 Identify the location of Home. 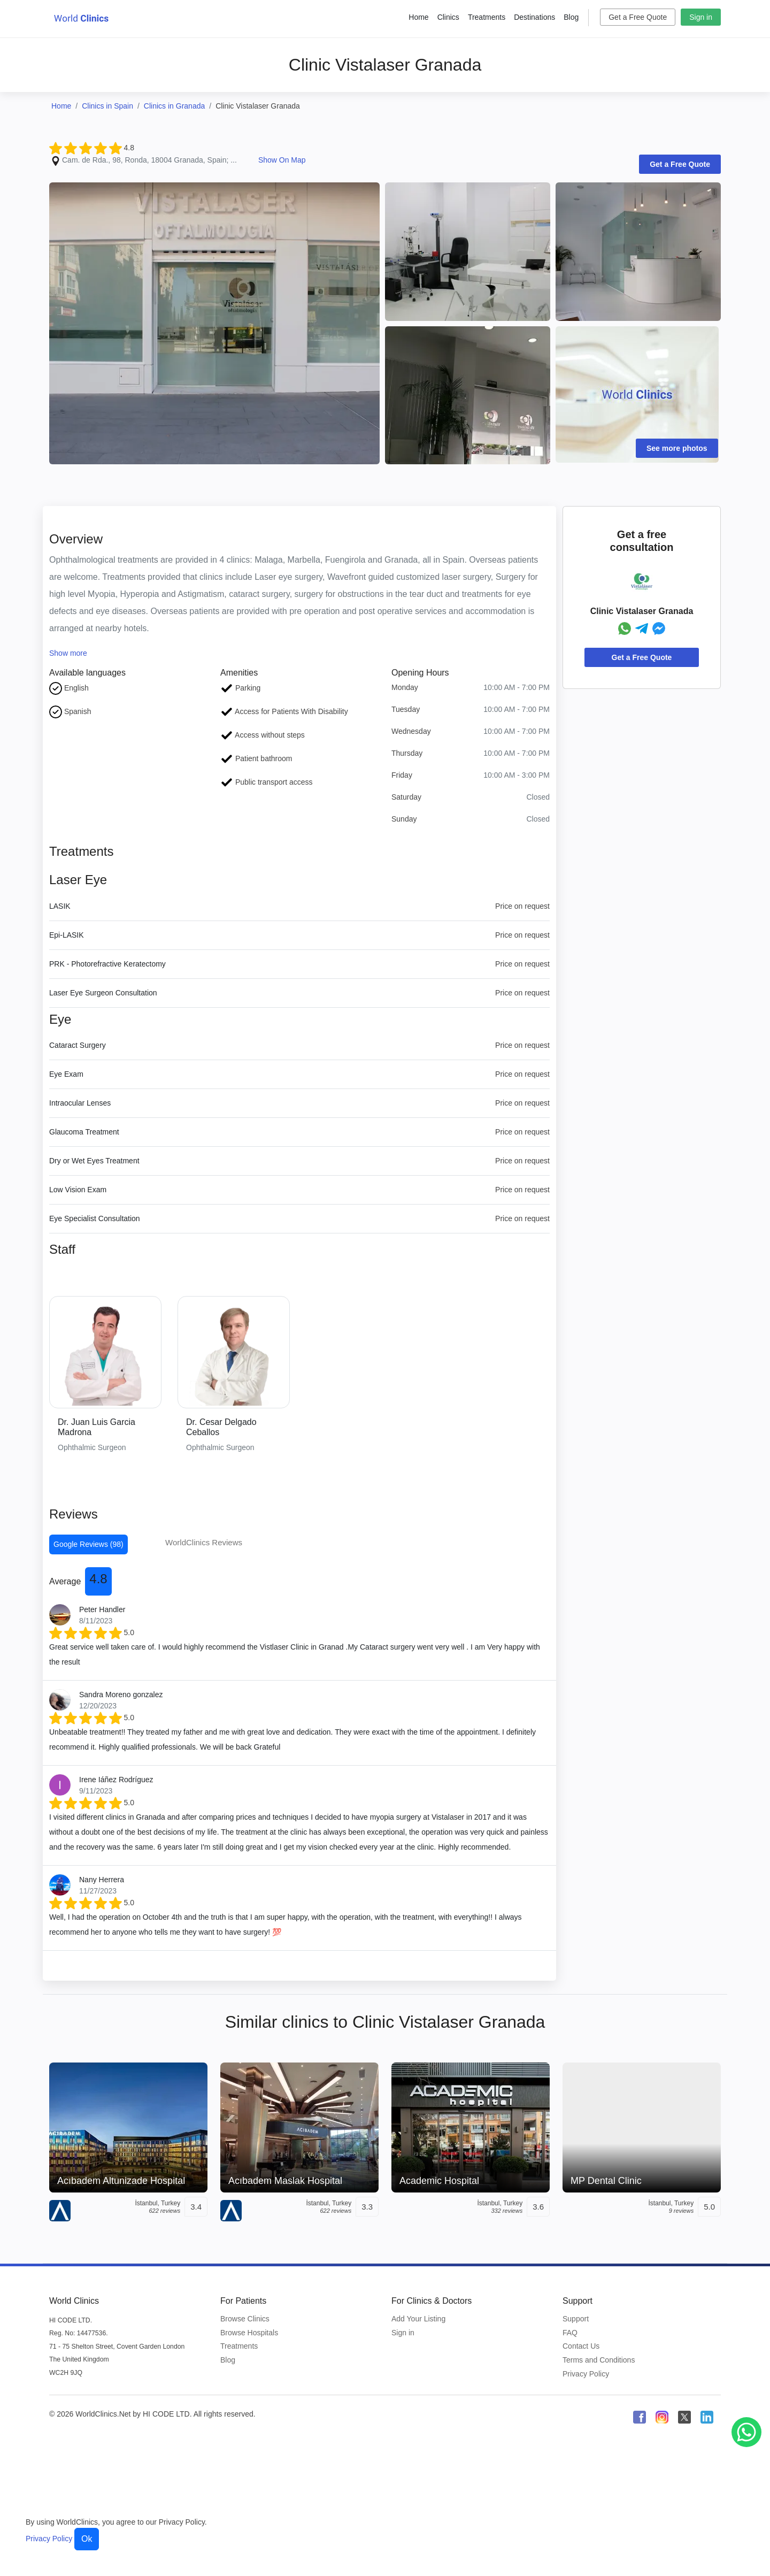
(418, 17).